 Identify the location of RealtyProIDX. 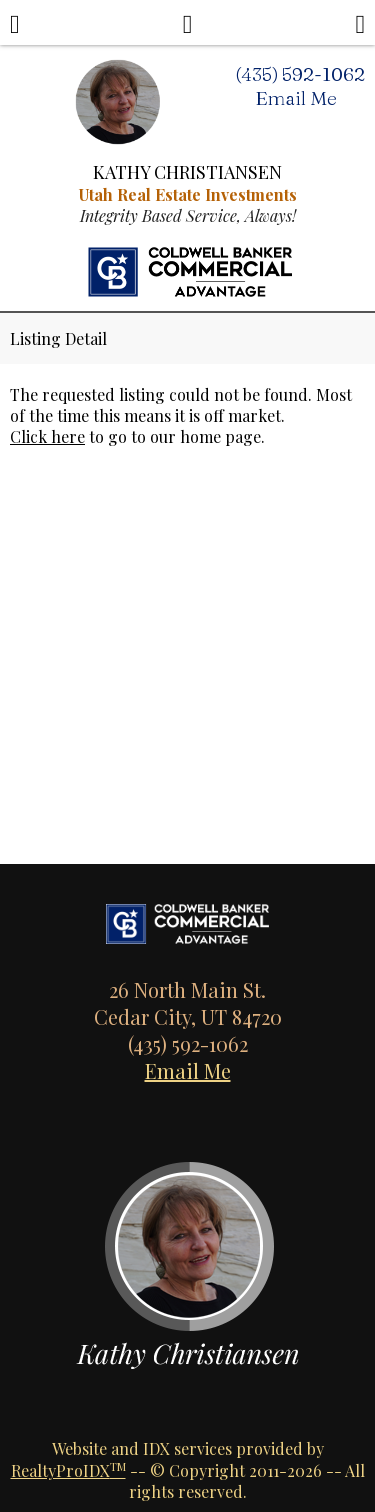
(68, 1470).